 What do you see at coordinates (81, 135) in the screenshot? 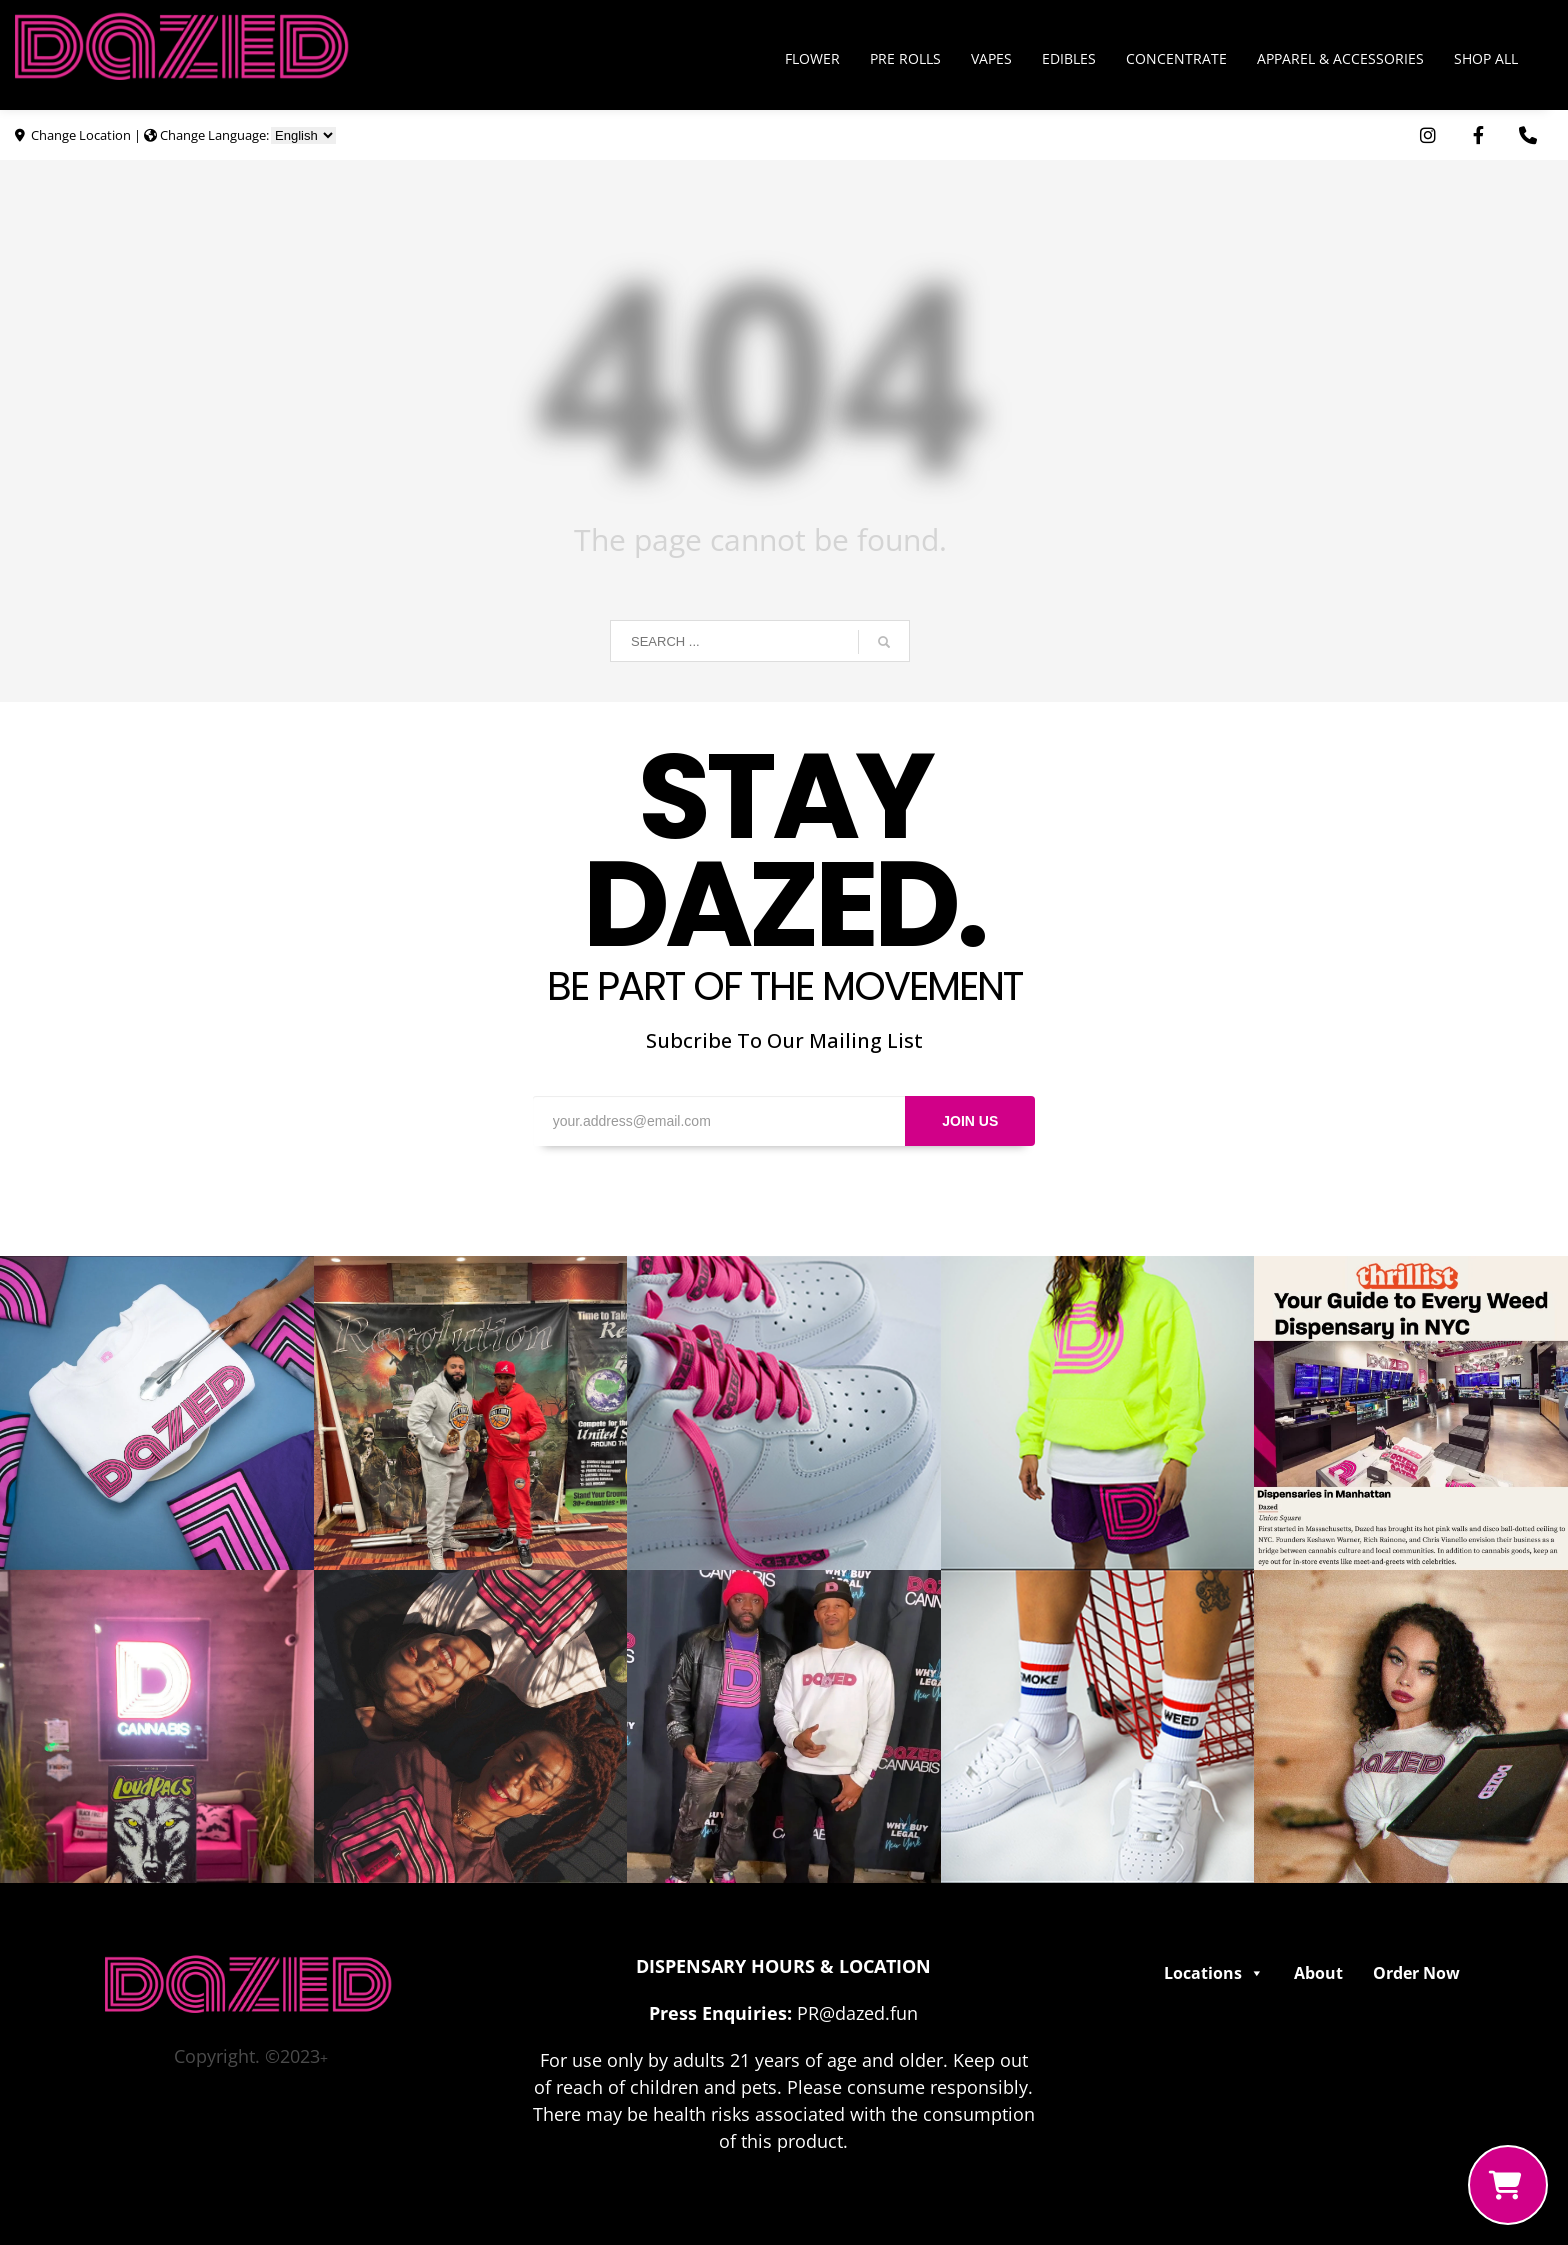
I see `Change Location` at bounding box center [81, 135].